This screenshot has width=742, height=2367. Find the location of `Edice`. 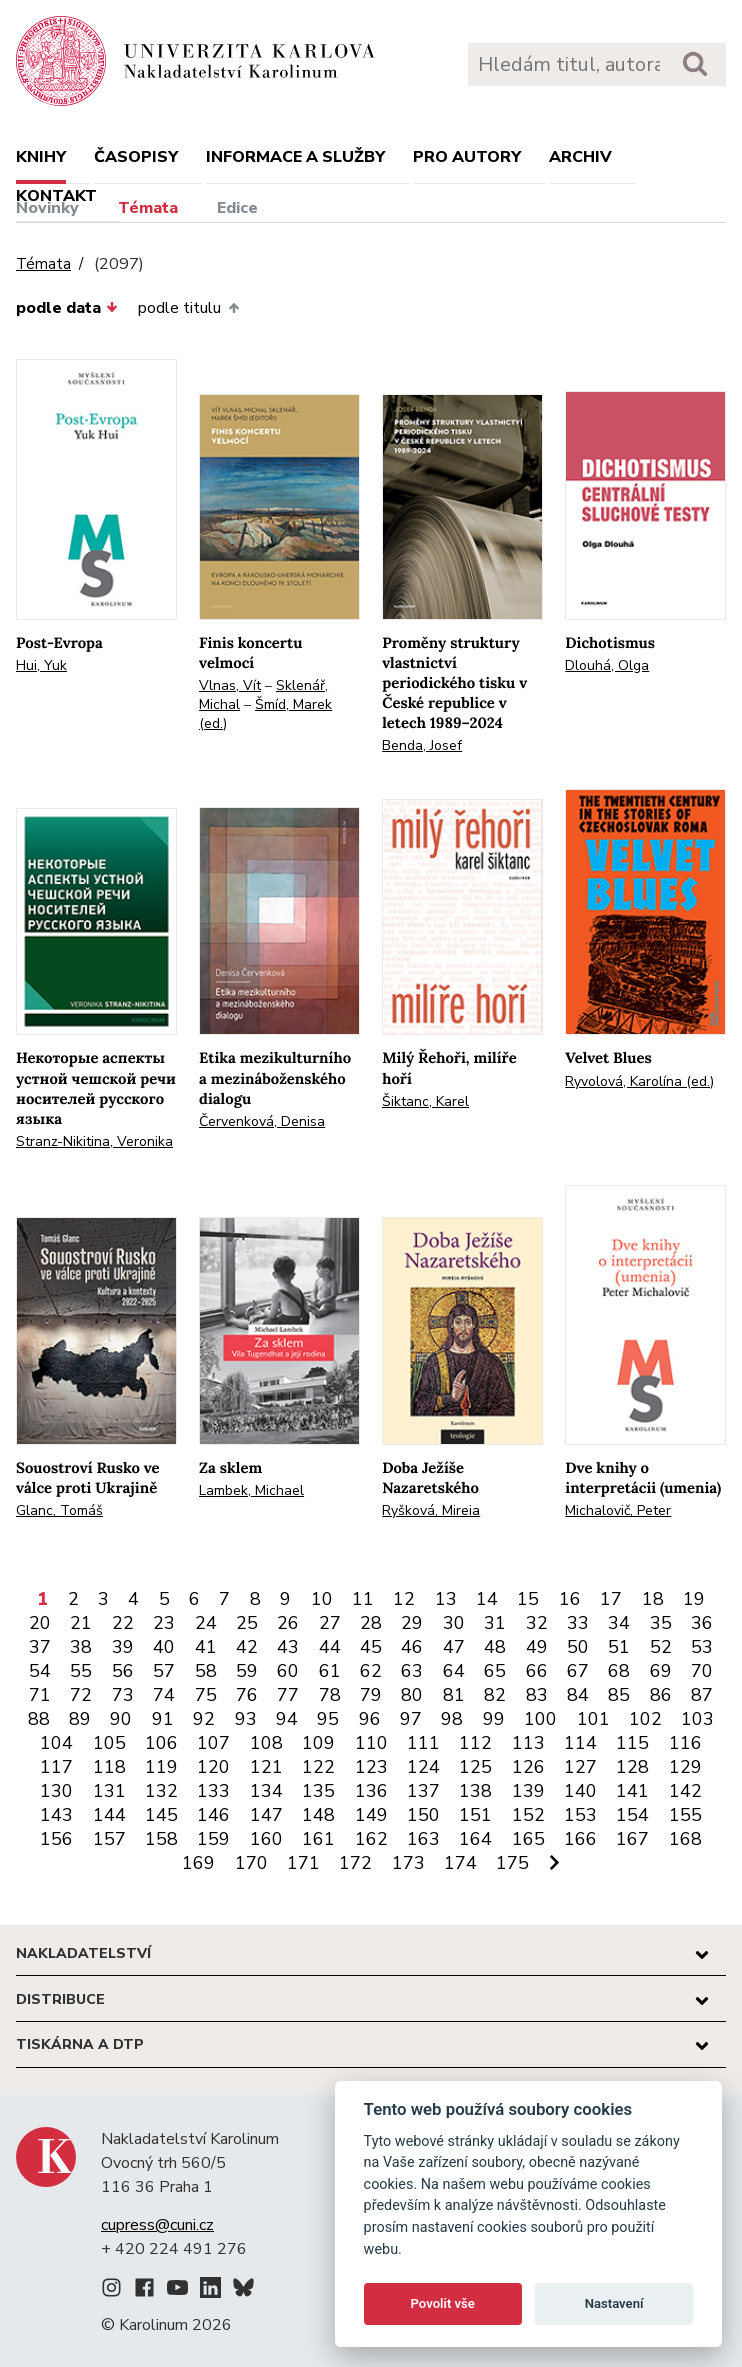

Edice is located at coordinates (237, 208).